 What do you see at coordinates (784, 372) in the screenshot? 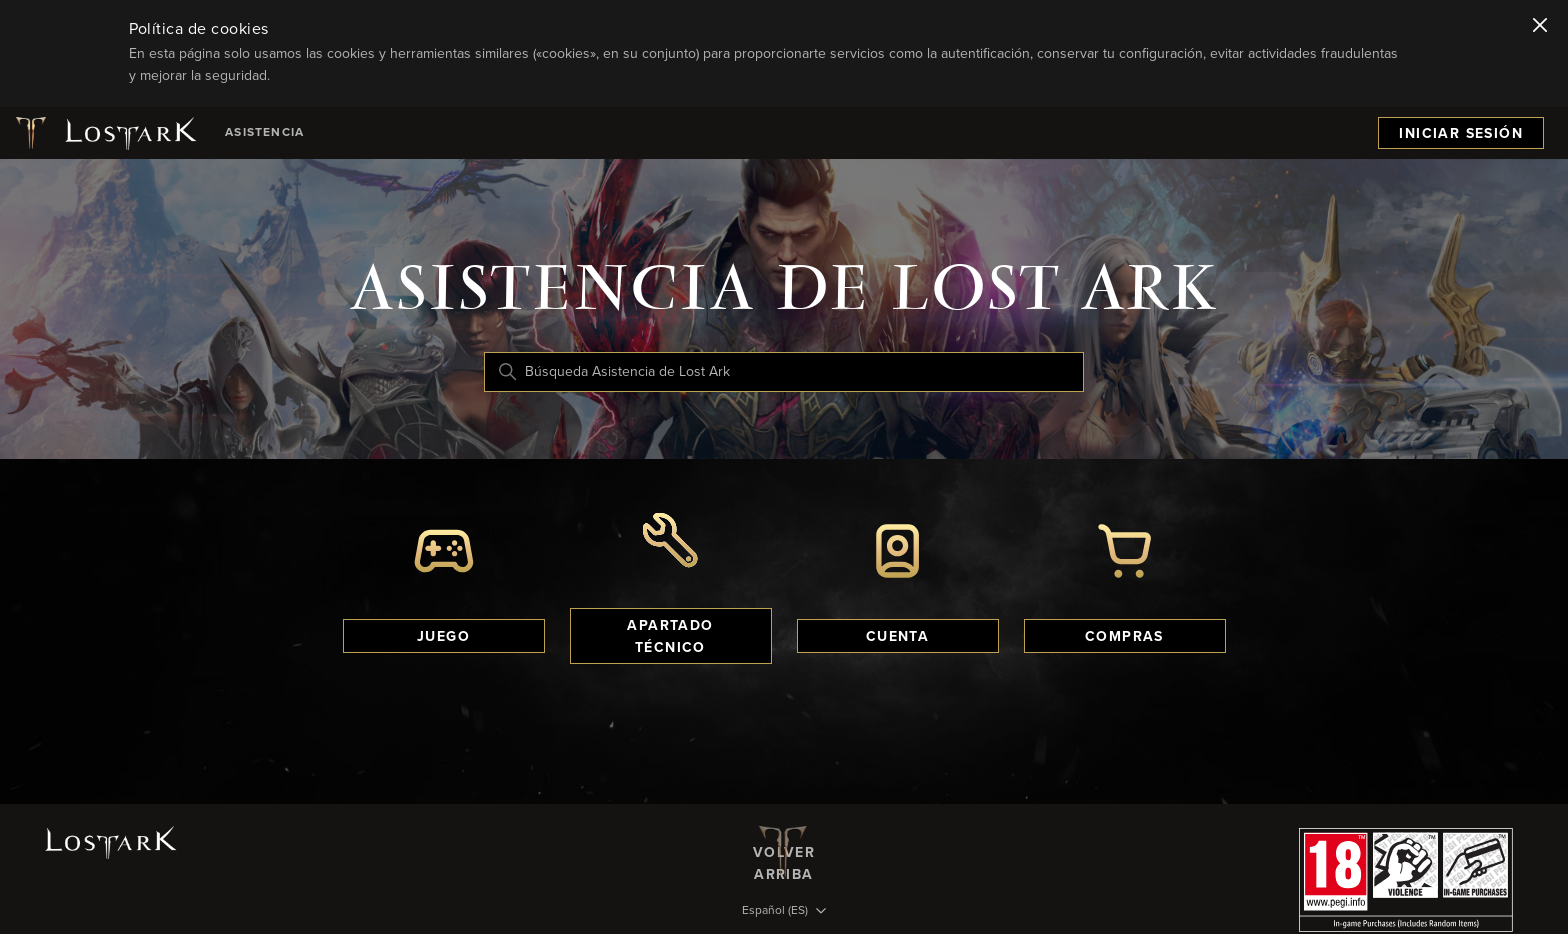
I see `[Búsqueda Asistencia de Lost Ark]` at bounding box center [784, 372].